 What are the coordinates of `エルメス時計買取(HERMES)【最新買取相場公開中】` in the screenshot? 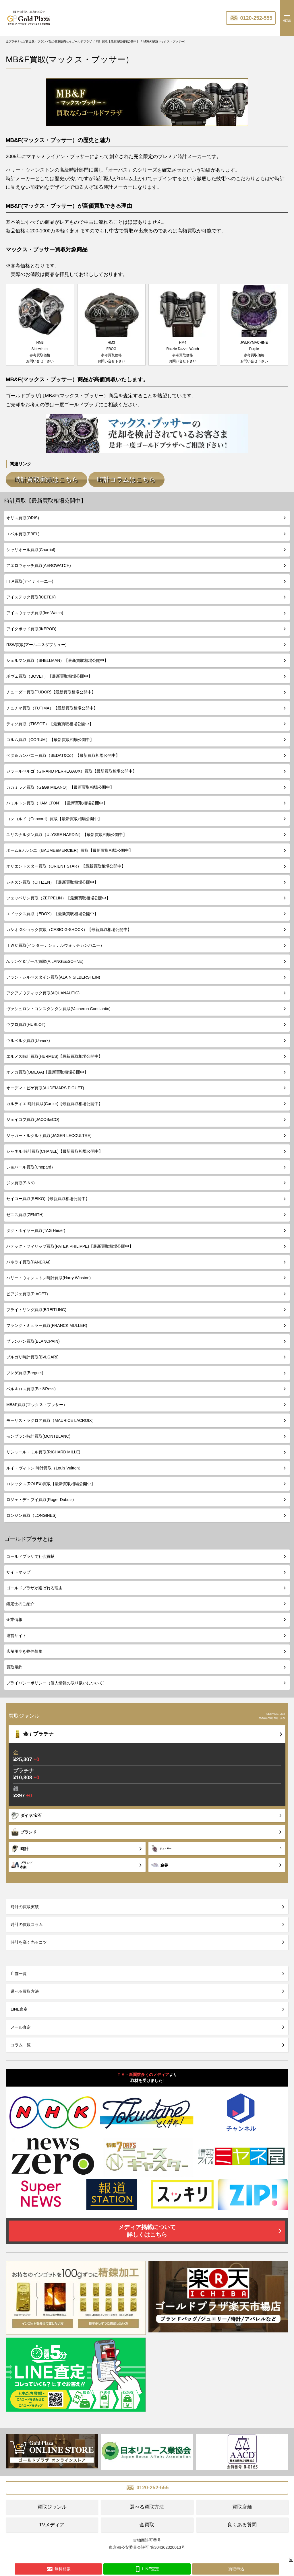 It's located at (54, 1053).